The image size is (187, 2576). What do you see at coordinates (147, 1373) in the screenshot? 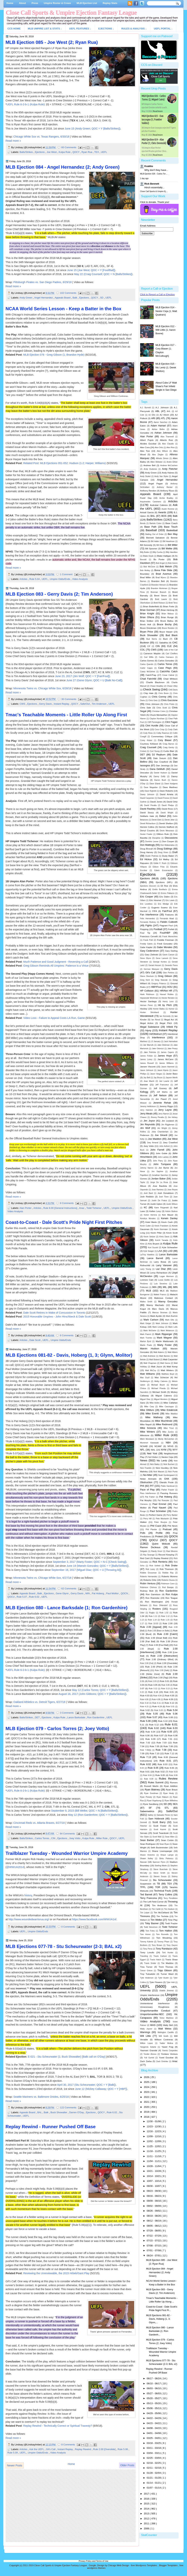
I see `Matt Williams` at bounding box center [147, 1373].